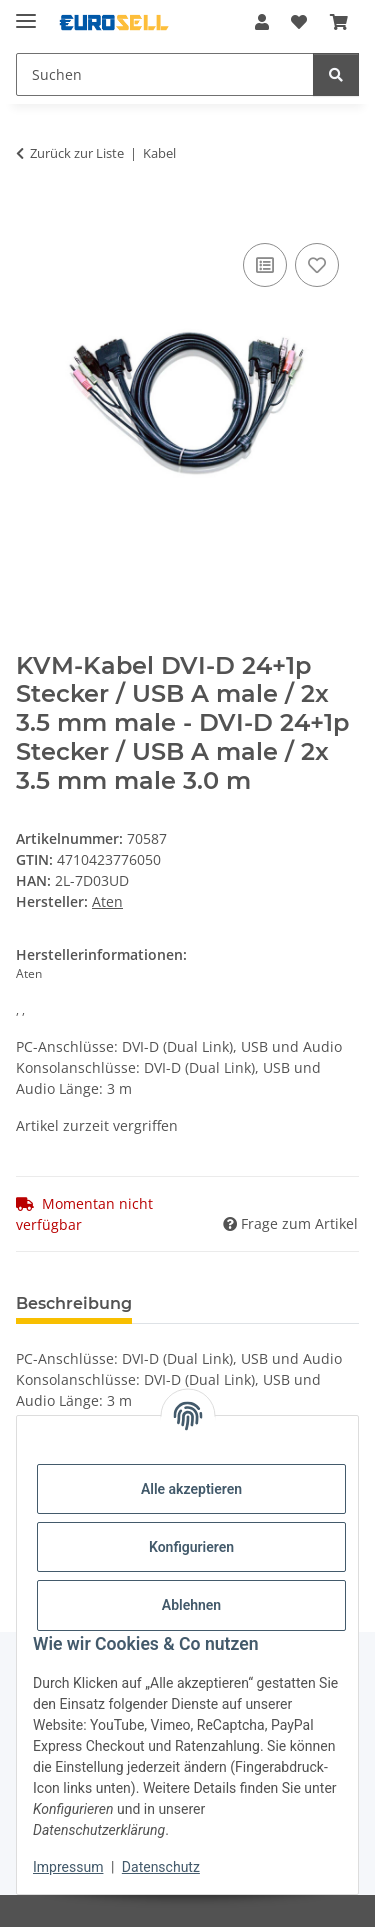 The height and width of the screenshot is (1927, 375). Describe the element at coordinates (191, 1605) in the screenshot. I see `Ablehnen` at that location.